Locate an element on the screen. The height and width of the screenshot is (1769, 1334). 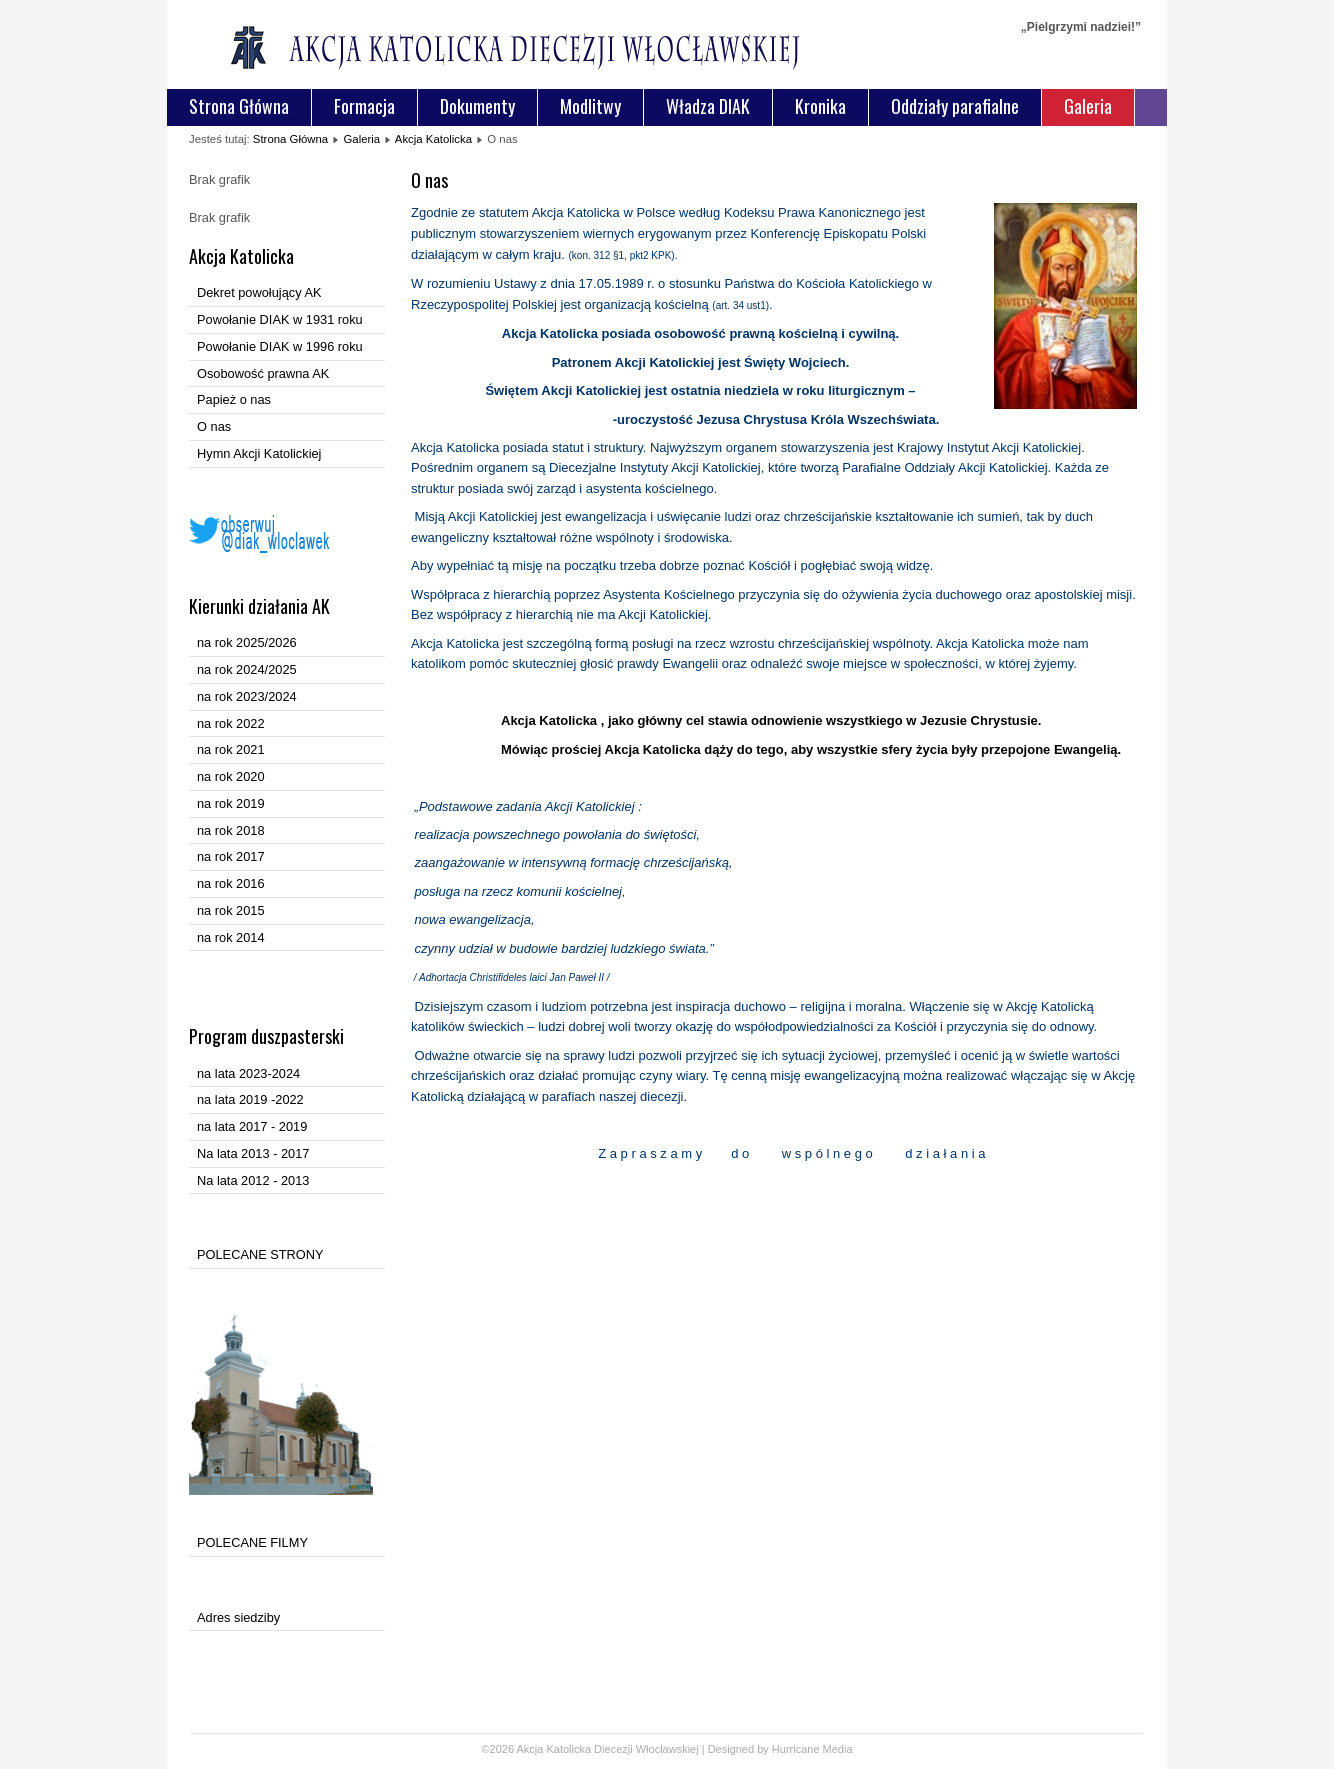
Powołanie DIAK w 1996 roku is located at coordinates (280, 346).